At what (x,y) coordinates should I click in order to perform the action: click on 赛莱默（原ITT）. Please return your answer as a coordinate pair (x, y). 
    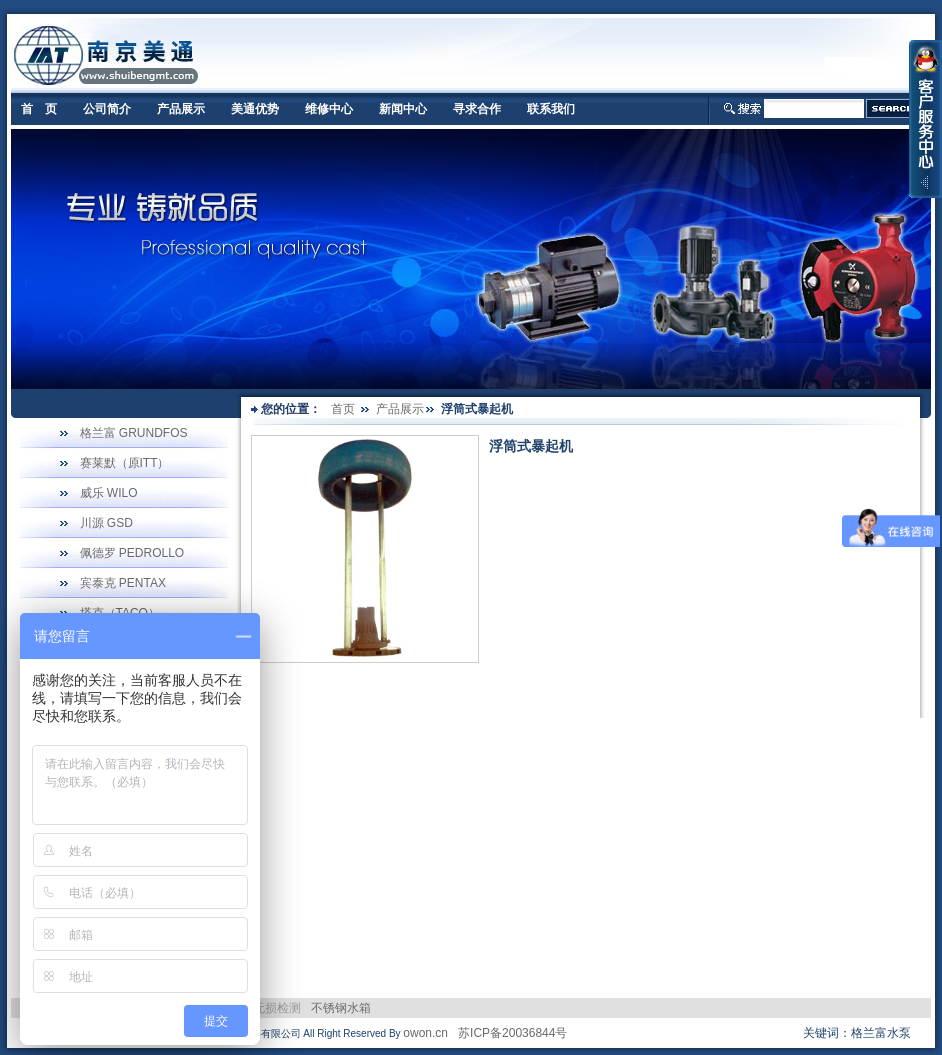
    Looking at the image, I should click on (125, 463).